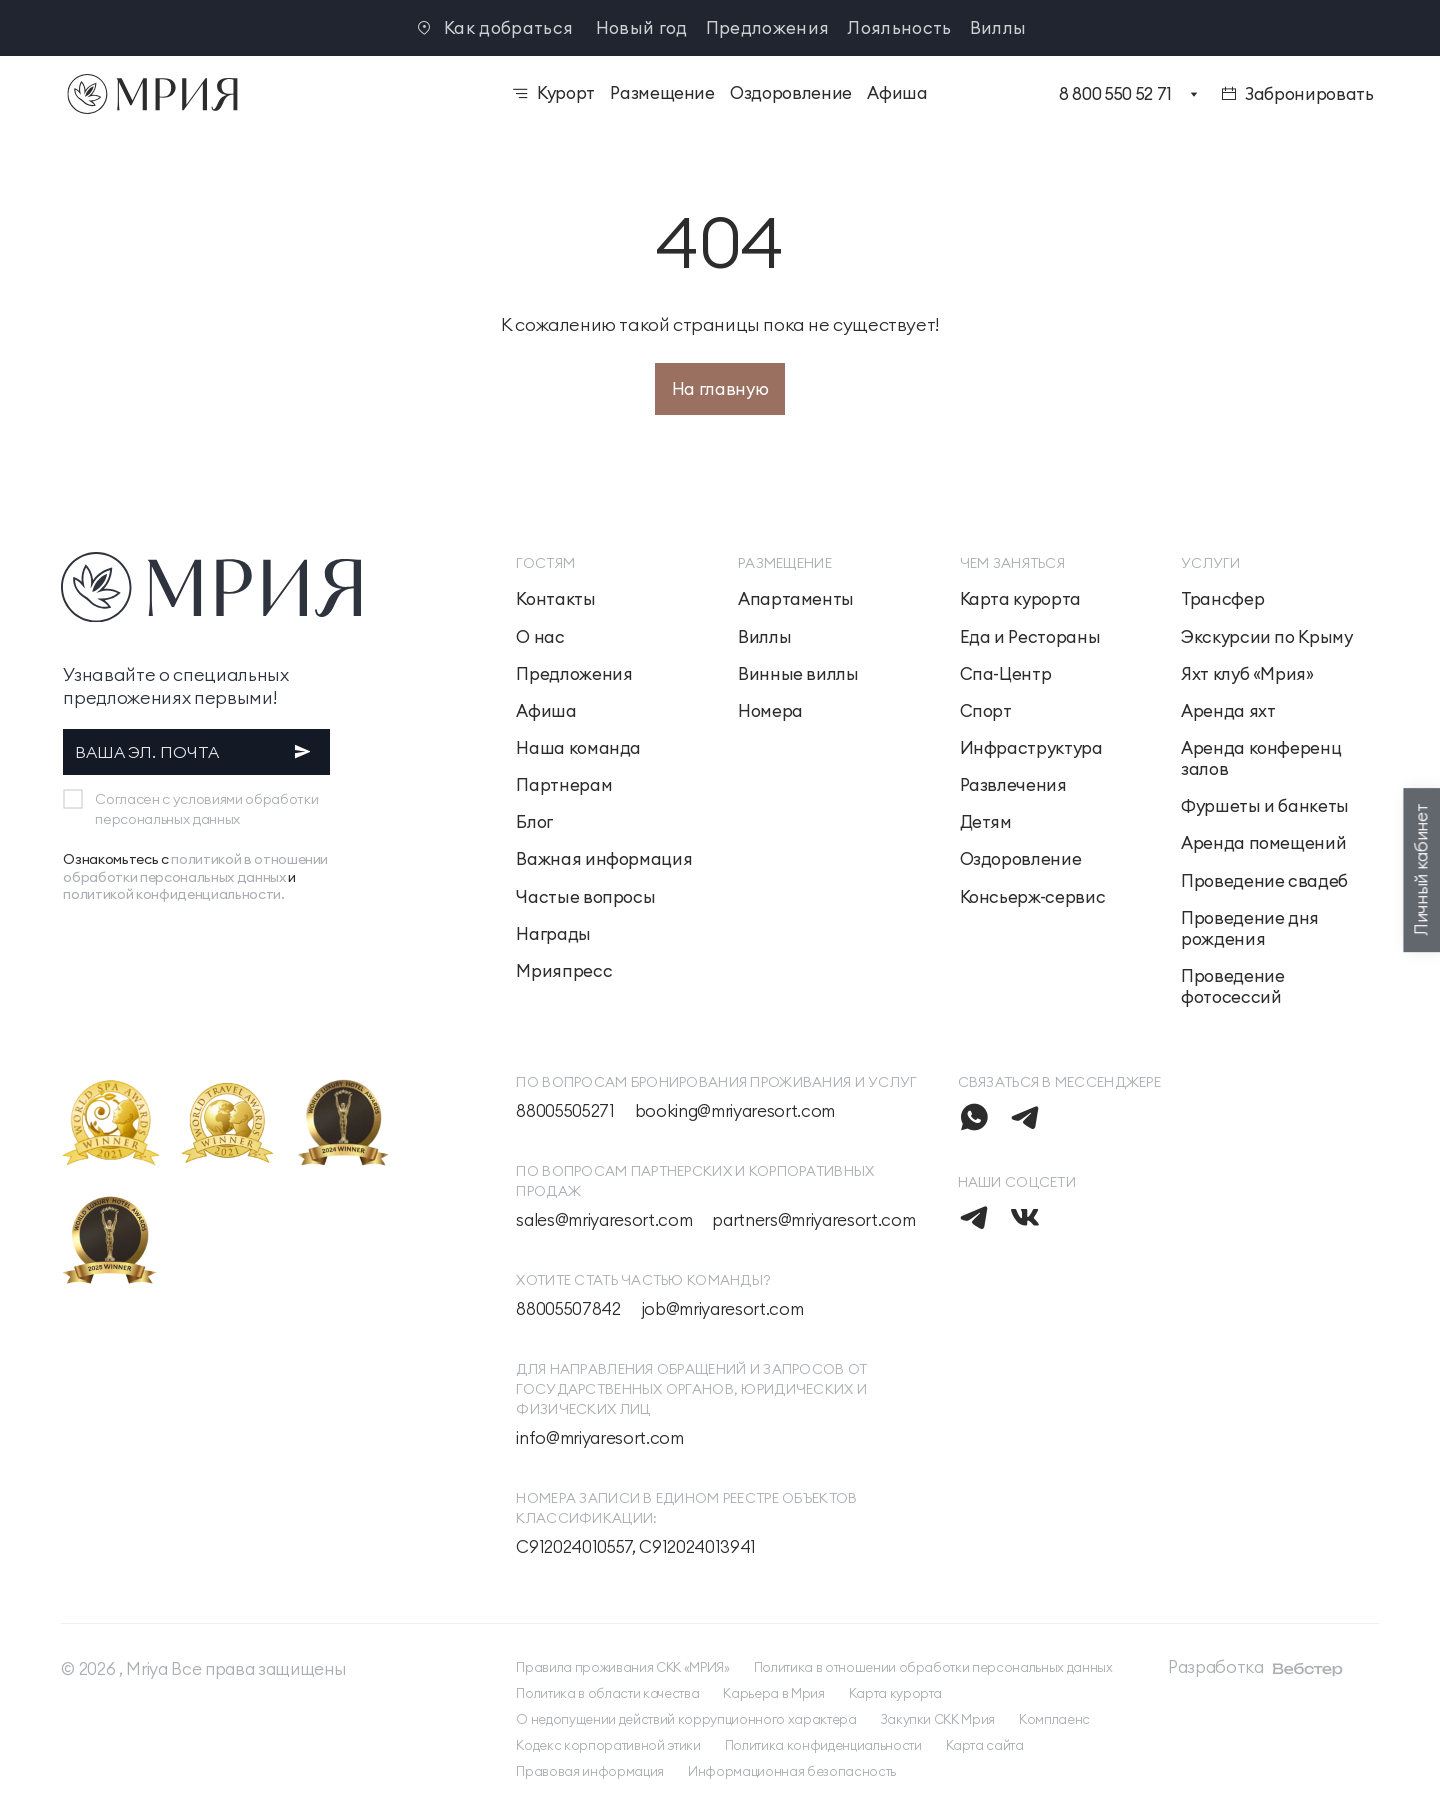  Describe the element at coordinates (585, 897) in the screenshot. I see `Частые вопросы` at that location.